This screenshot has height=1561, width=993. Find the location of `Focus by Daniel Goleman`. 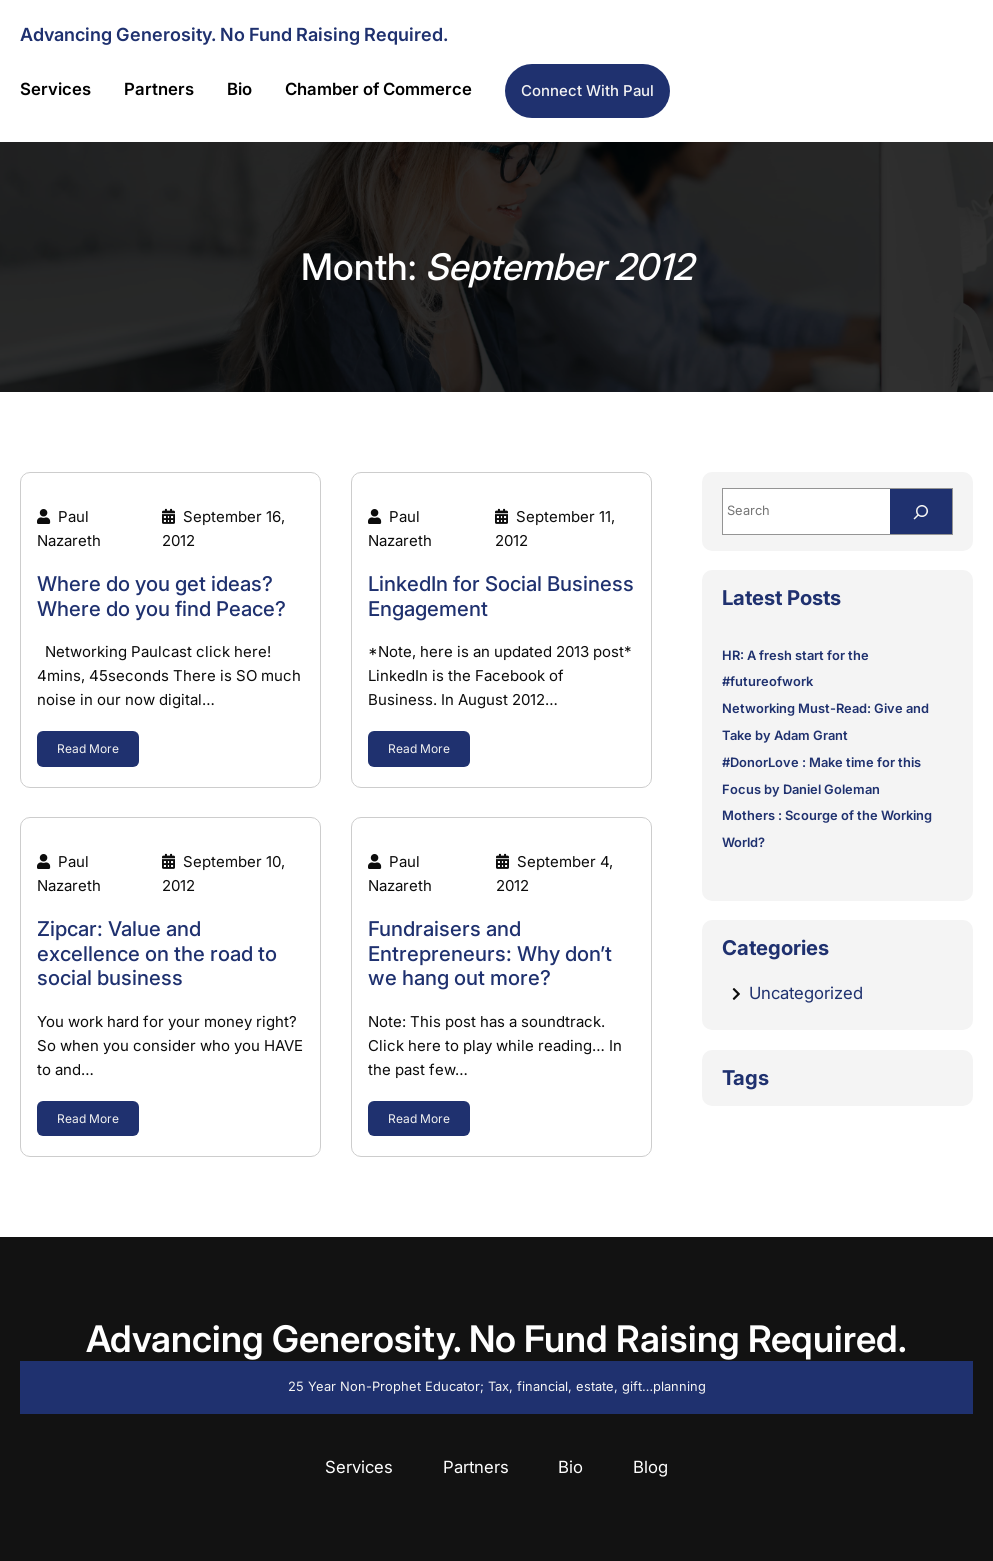

Focus by Daniel Goleman is located at coordinates (801, 789).